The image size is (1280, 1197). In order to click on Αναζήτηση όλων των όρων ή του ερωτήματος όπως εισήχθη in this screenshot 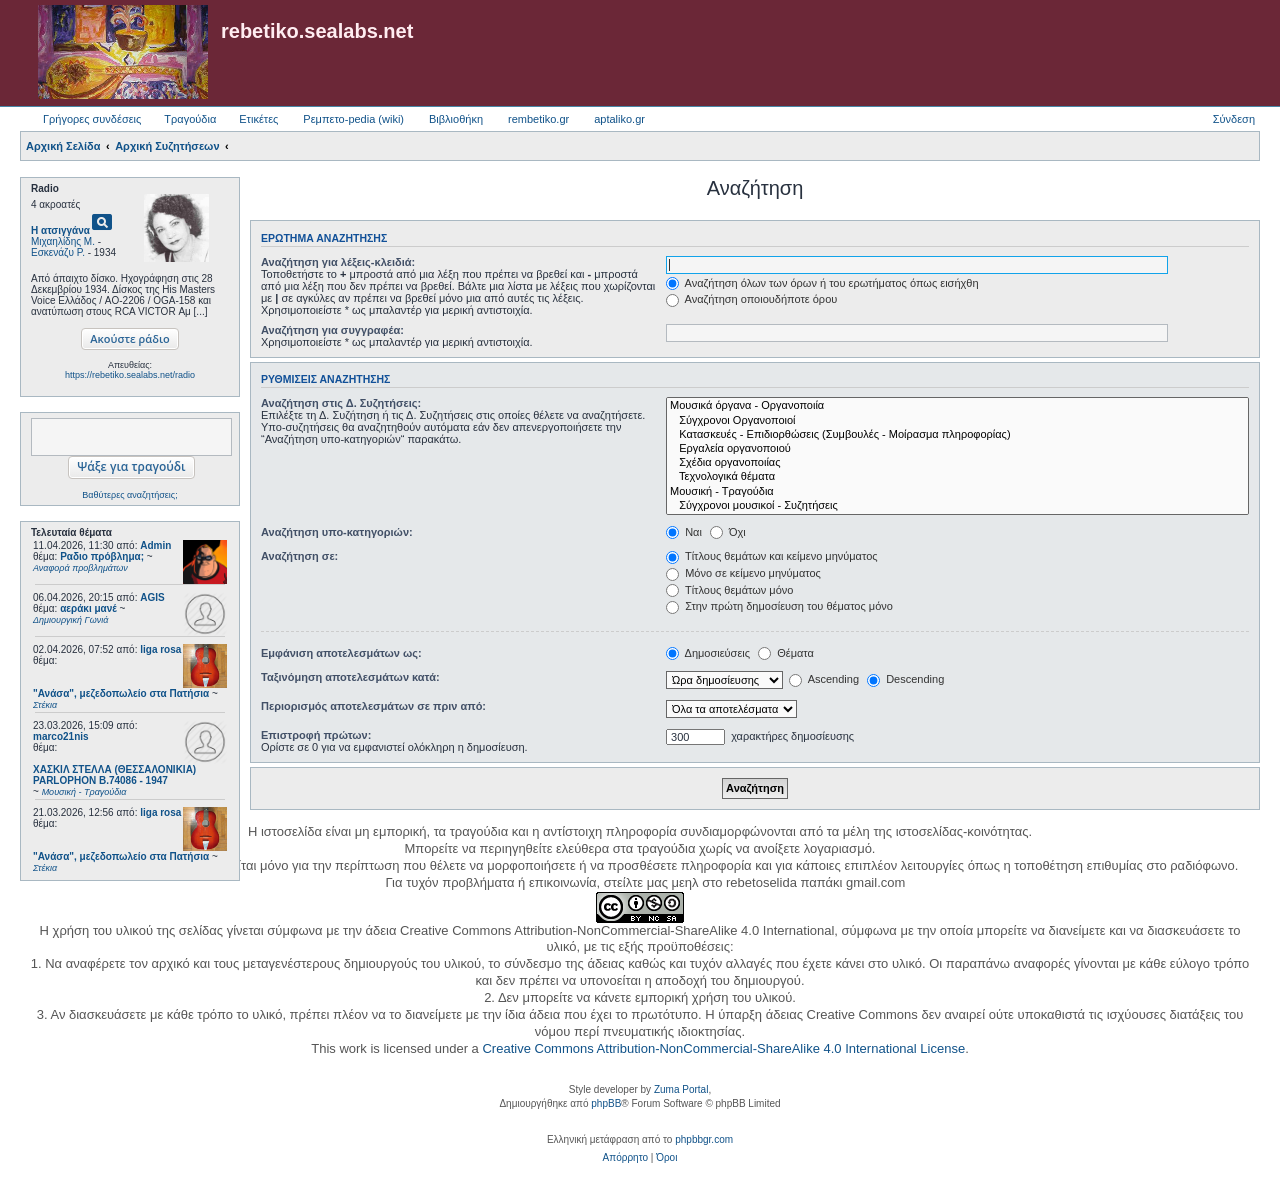, I will do `click(822, 283)`.